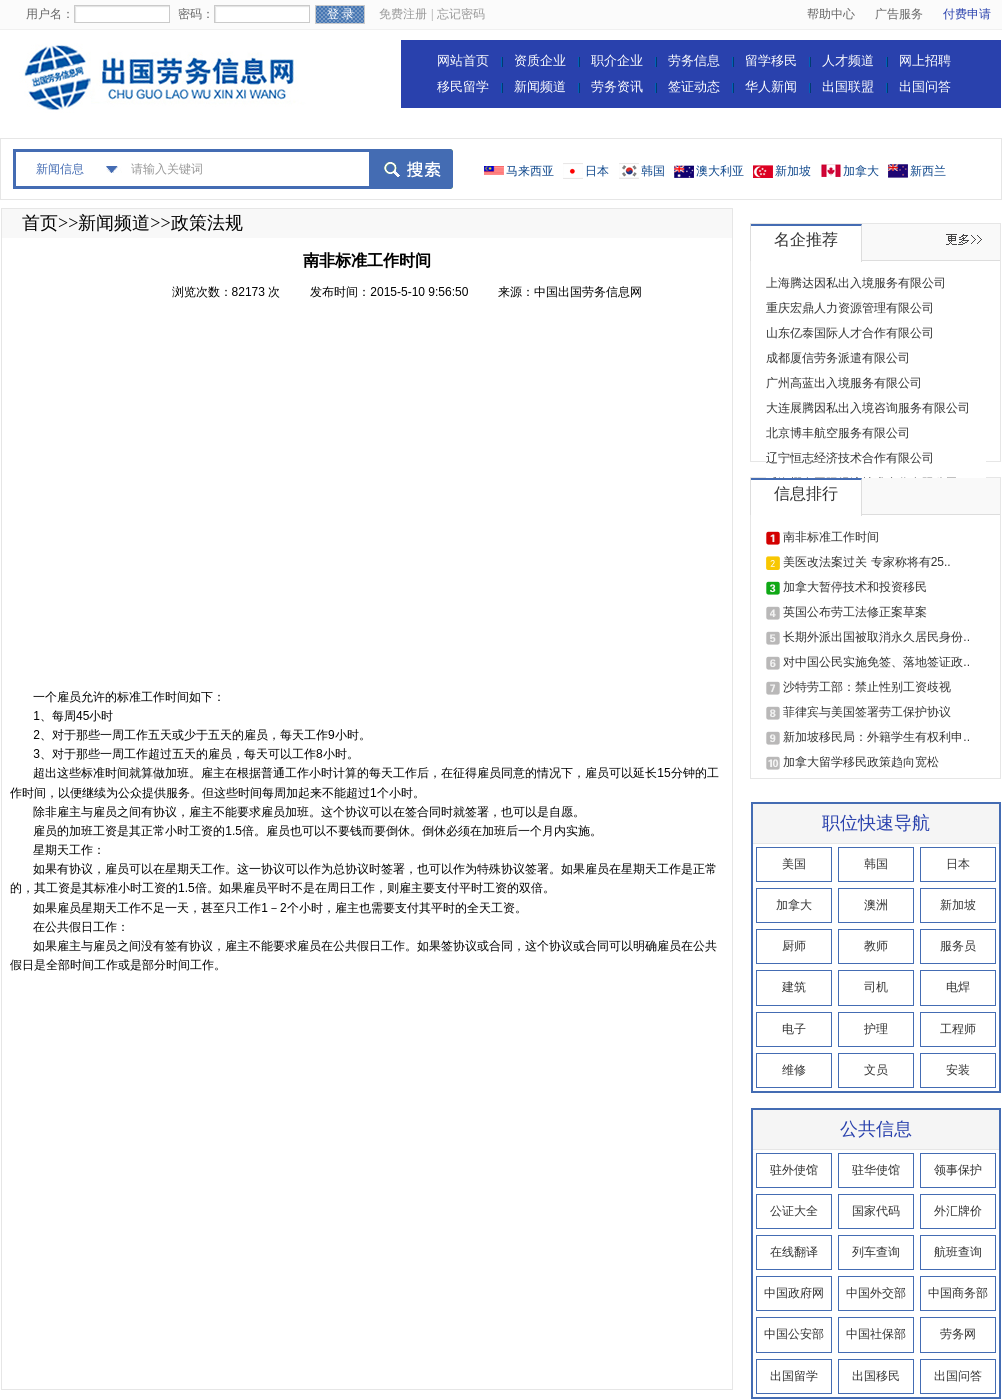  What do you see at coordinates (876, 1293) in the screenshot?
I see `中国外交部` at bounding box center [876, 1293].